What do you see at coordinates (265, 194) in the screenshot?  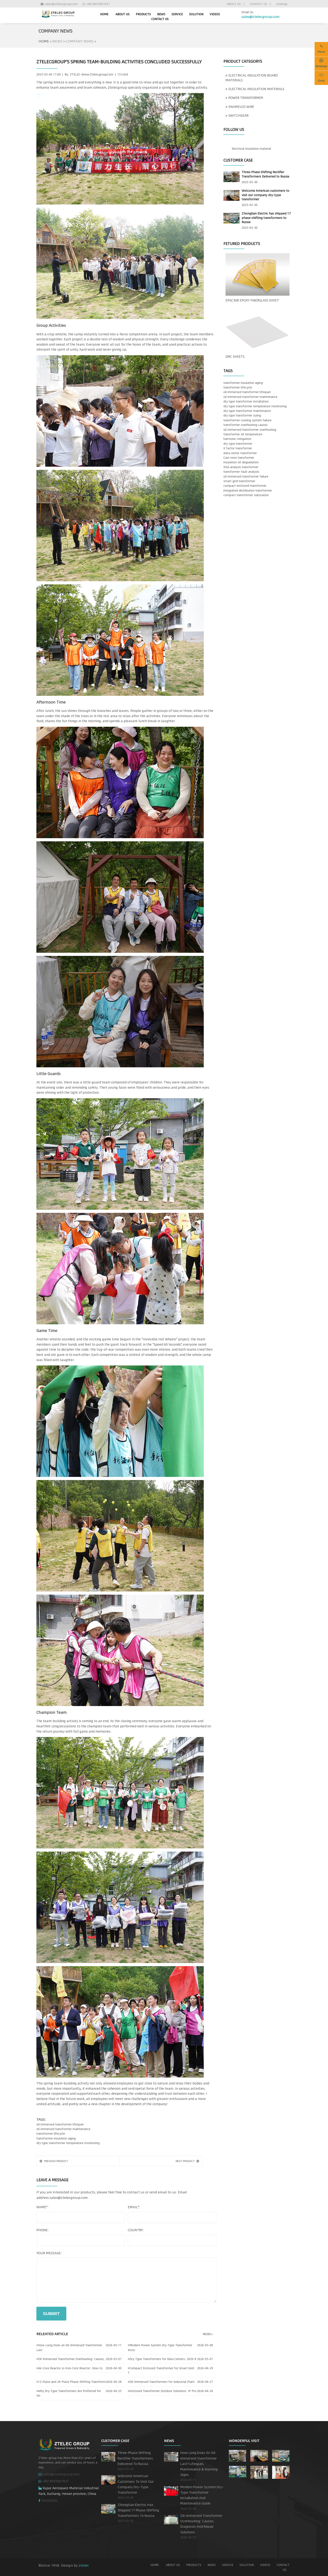 I see `Welcome American customers to visit our company dry-type transformer` at bounding box center [265, 194].